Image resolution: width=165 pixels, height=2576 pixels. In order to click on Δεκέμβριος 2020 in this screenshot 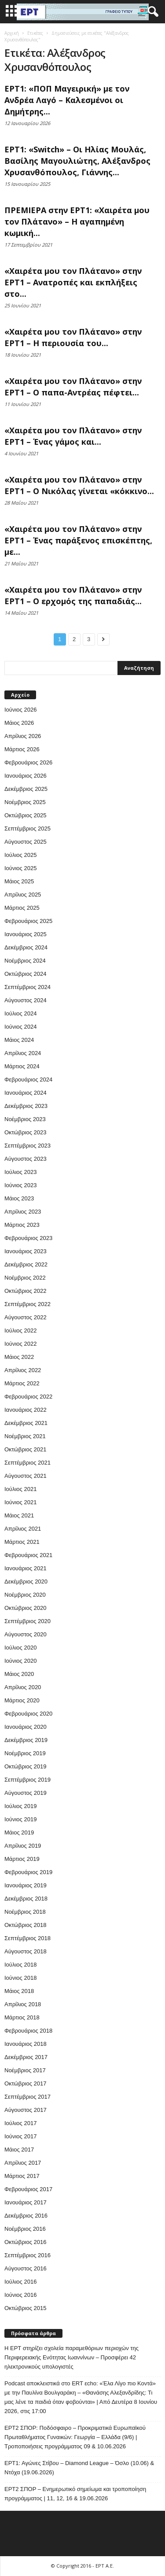, I will do `click(26, 1581)`.